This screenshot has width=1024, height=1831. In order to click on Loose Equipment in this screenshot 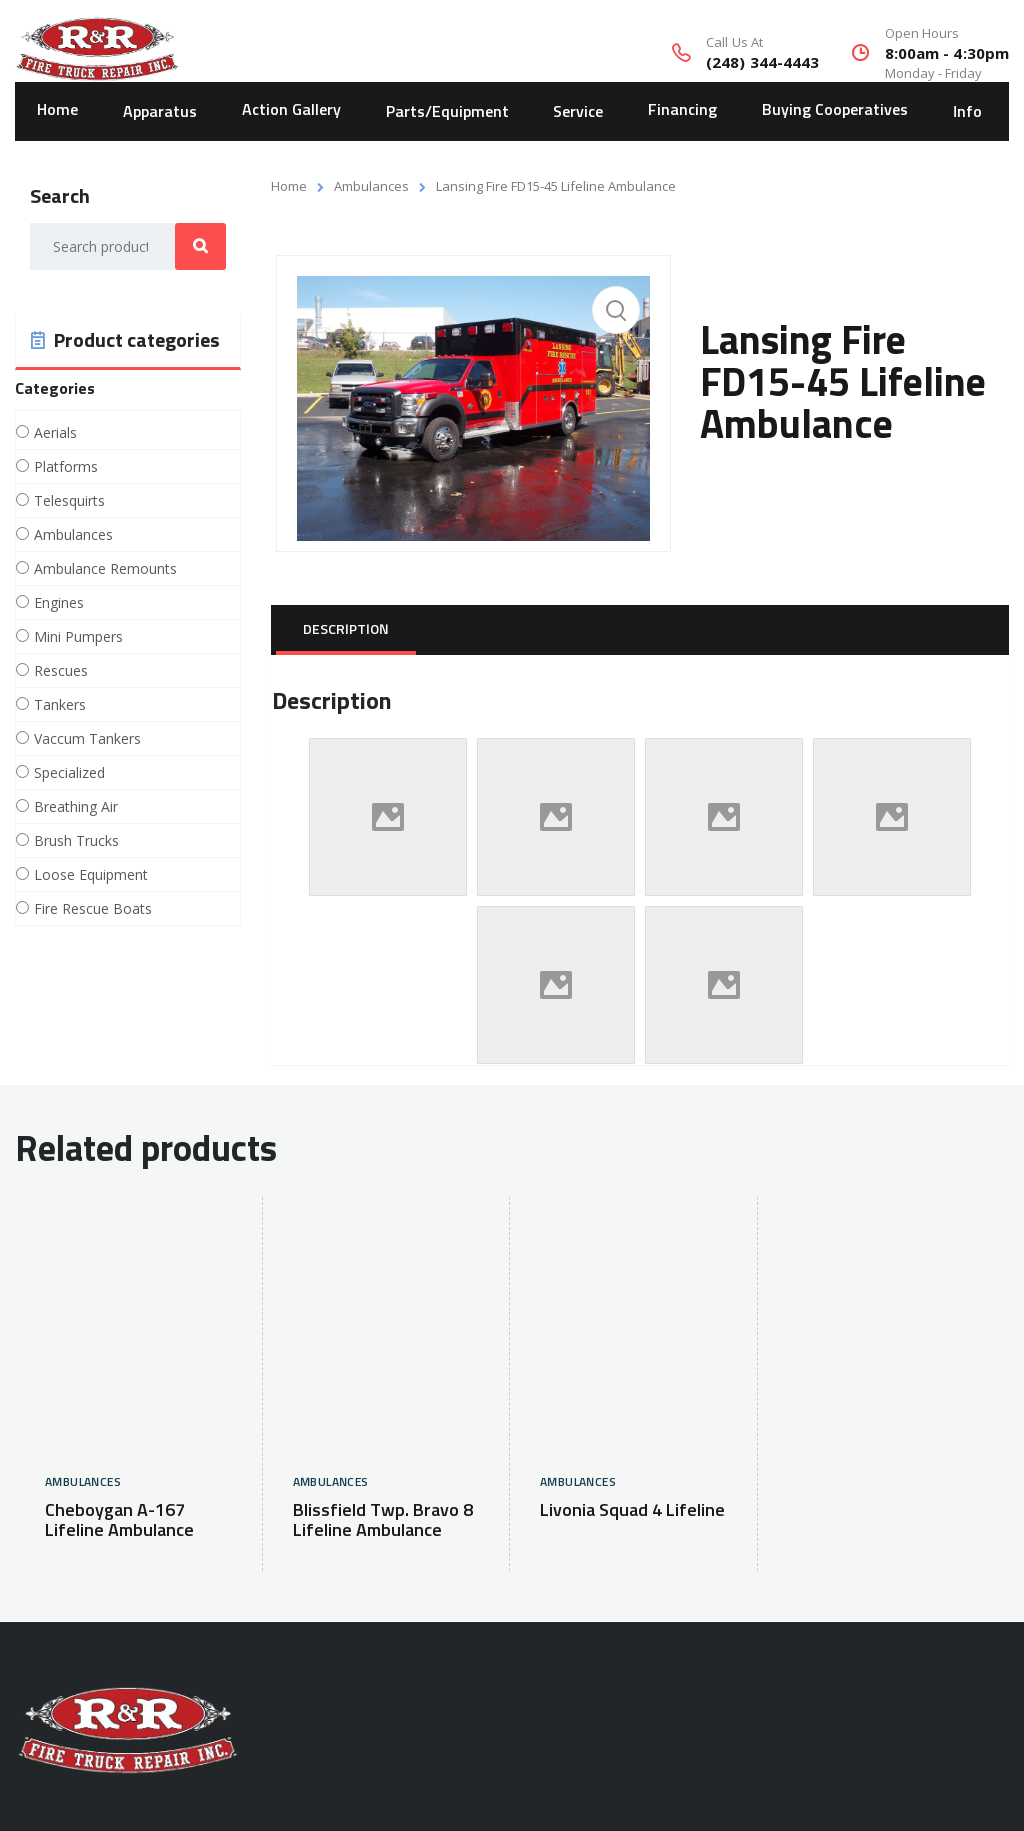, I will do `click(91, 875)`.